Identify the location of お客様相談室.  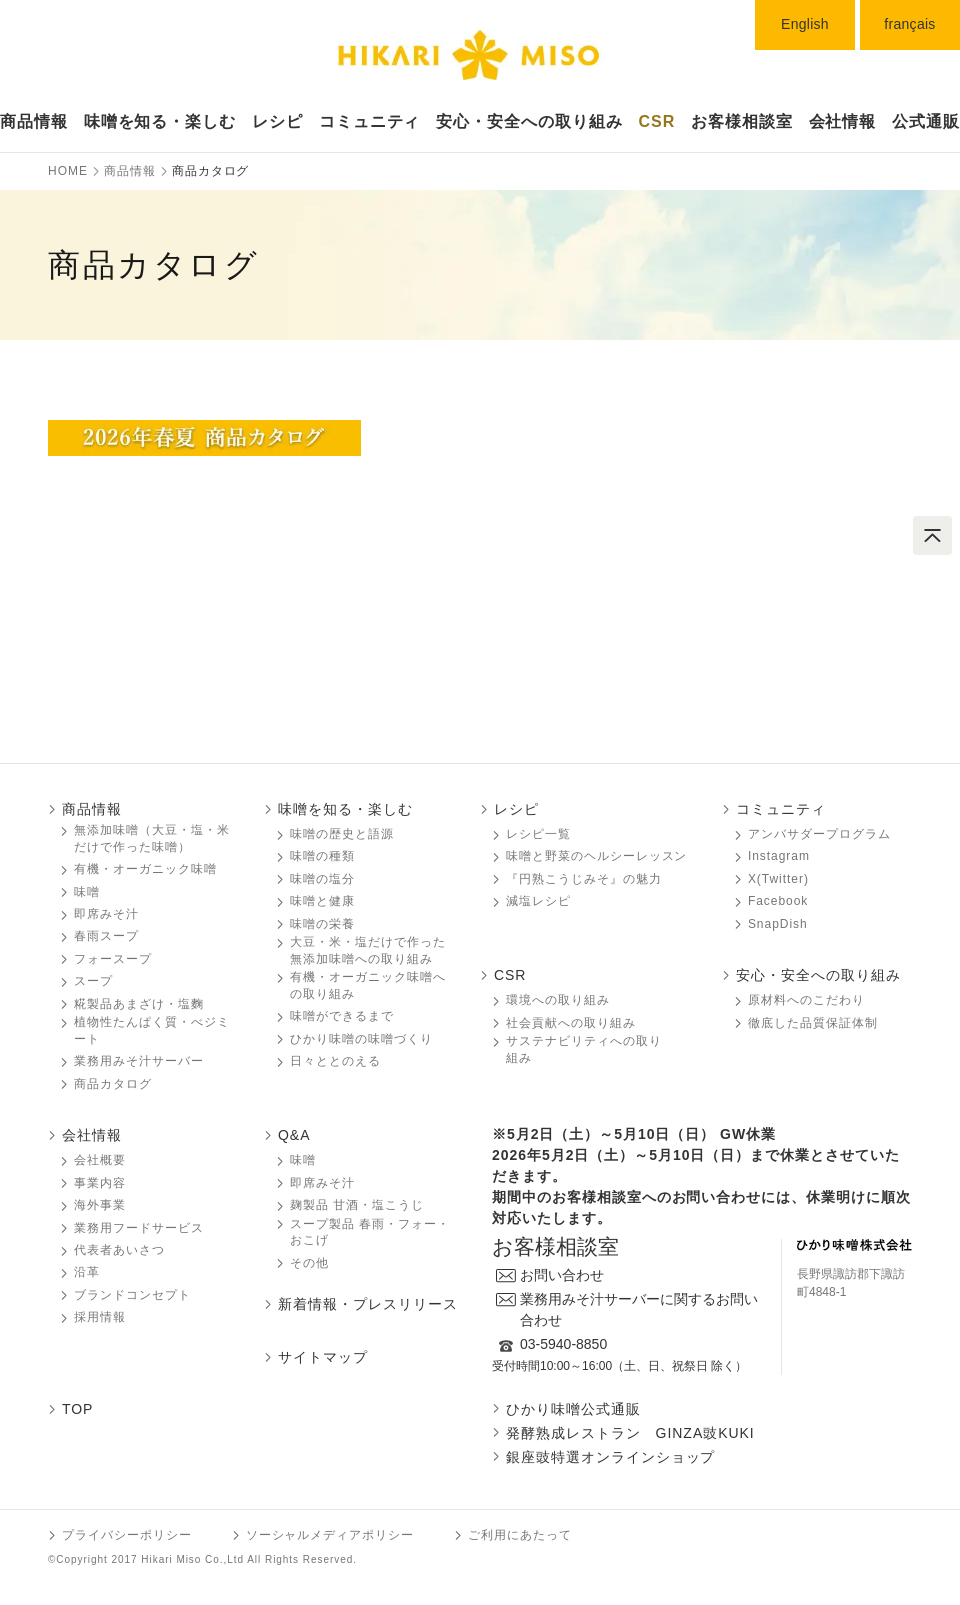
(742, 121).